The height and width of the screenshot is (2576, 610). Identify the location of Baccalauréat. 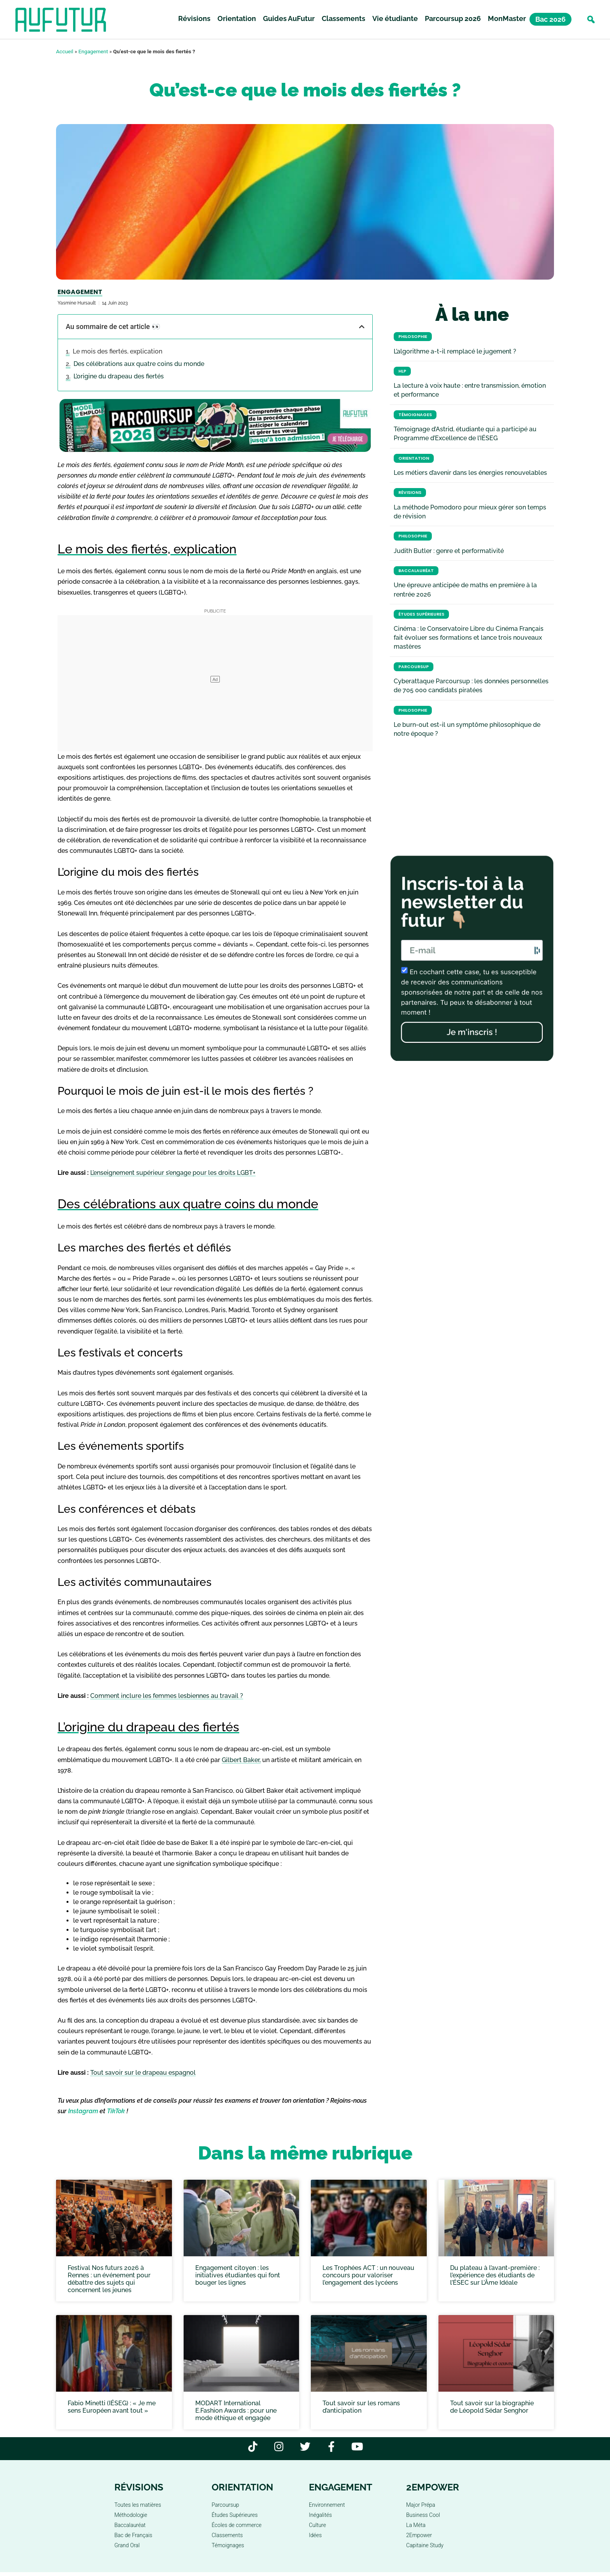
(416, 571).